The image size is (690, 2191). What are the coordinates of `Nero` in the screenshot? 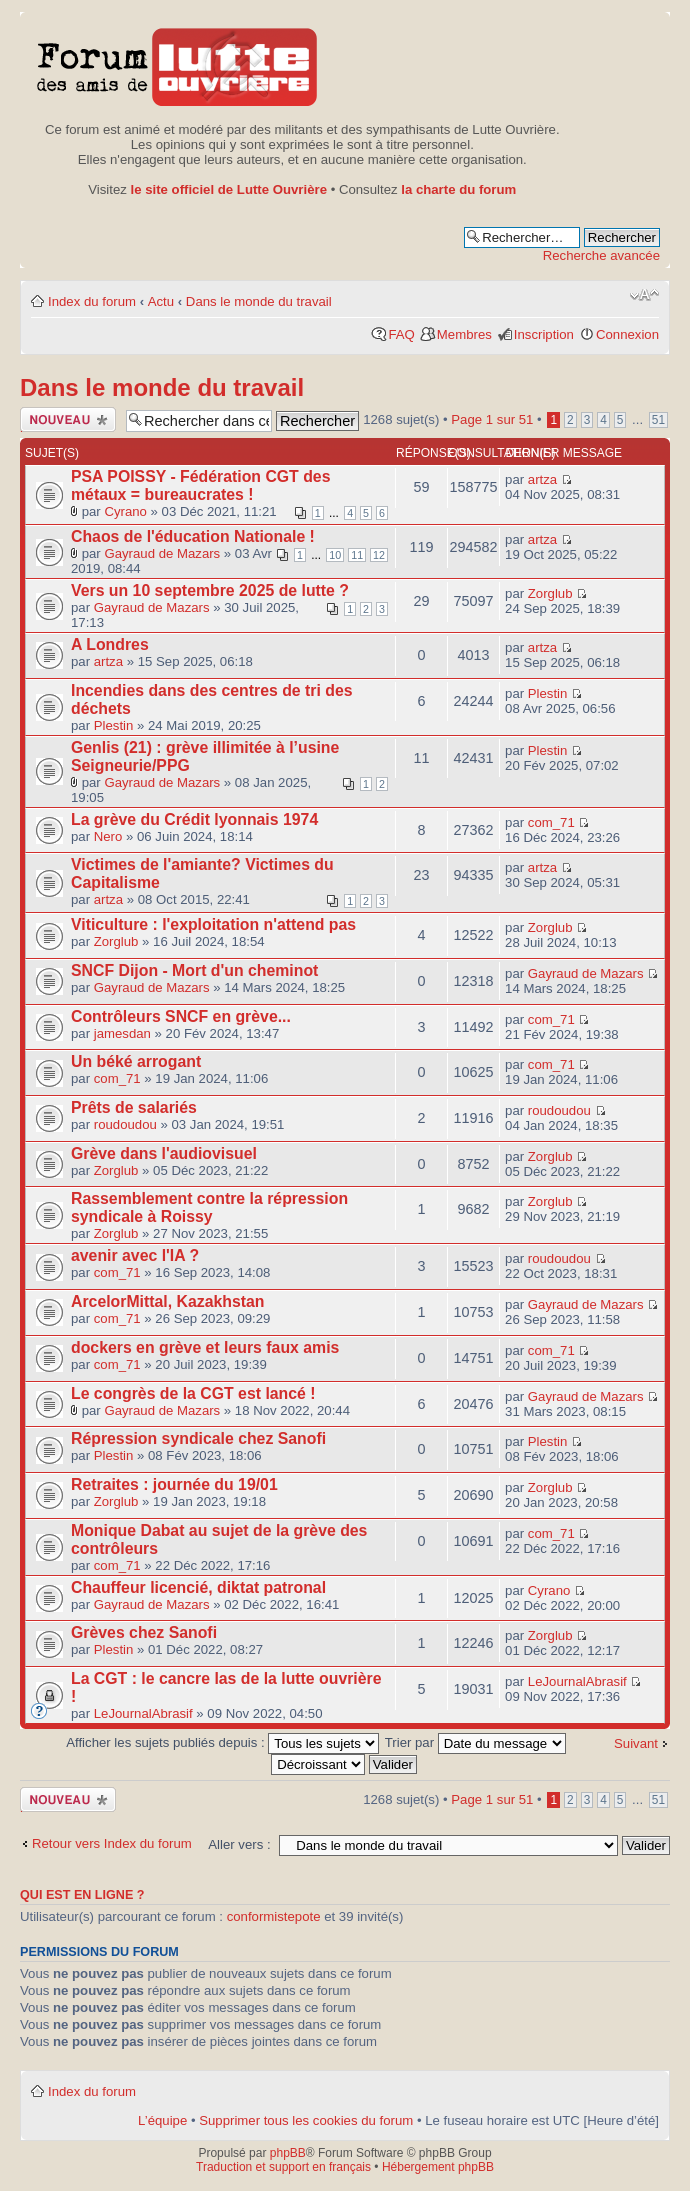 It's located at (108, 836).